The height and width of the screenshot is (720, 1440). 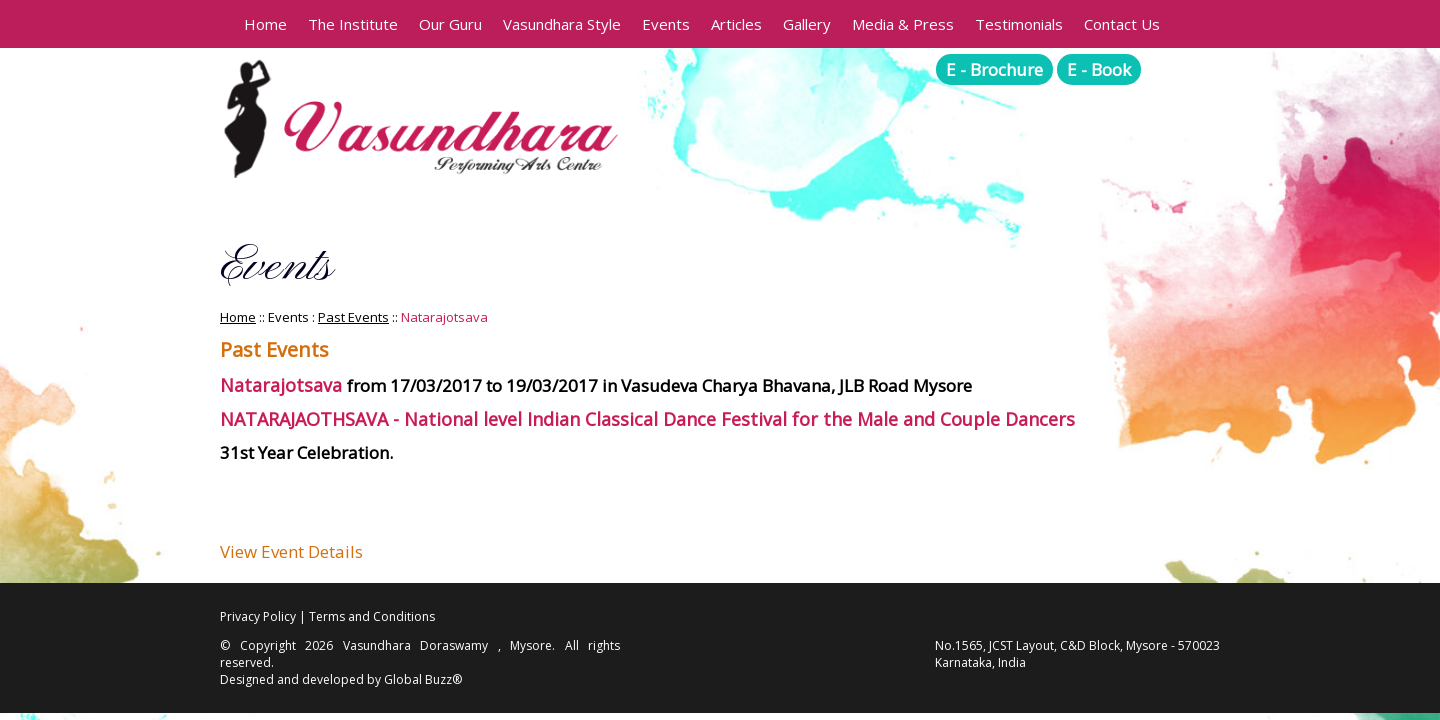 I want to click on Media & Press, so click(x=903, y=24).